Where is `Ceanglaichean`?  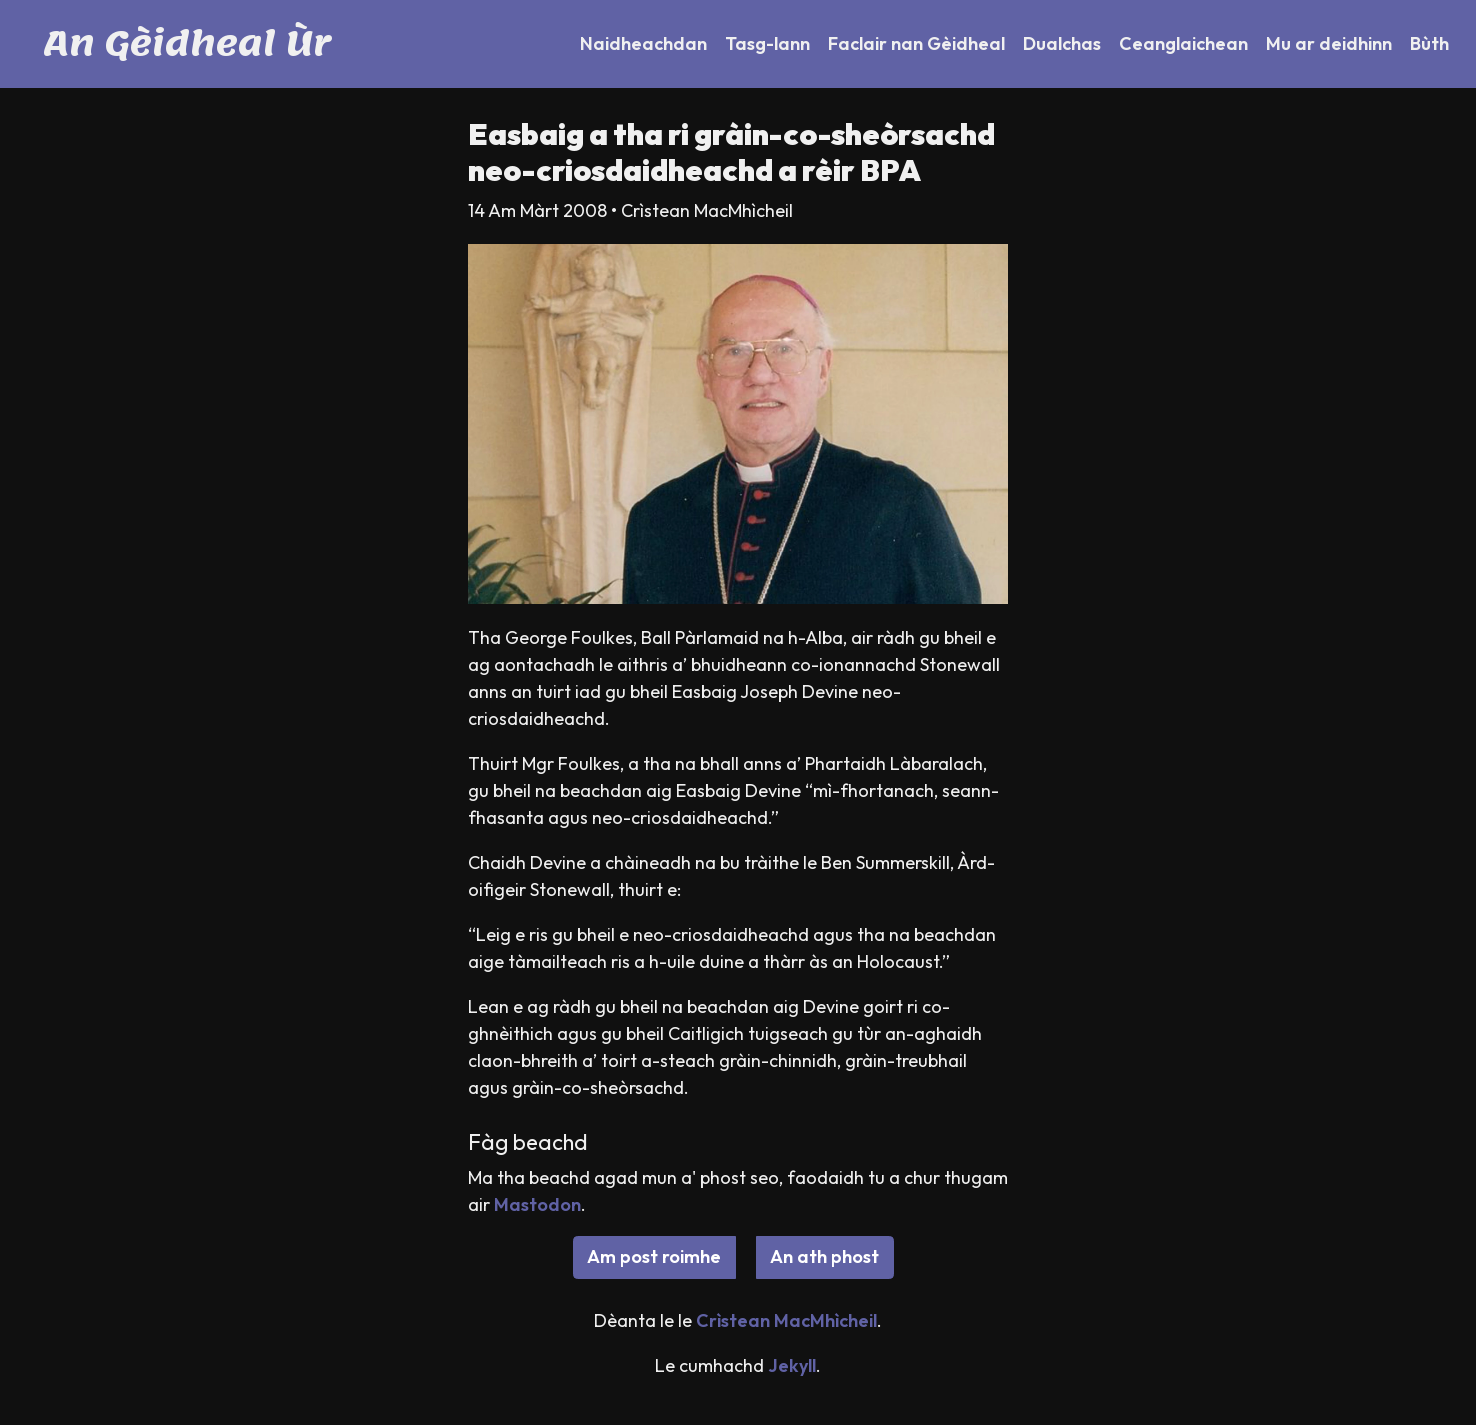
Ceanglaichean is located at coordinates (1183, 43).